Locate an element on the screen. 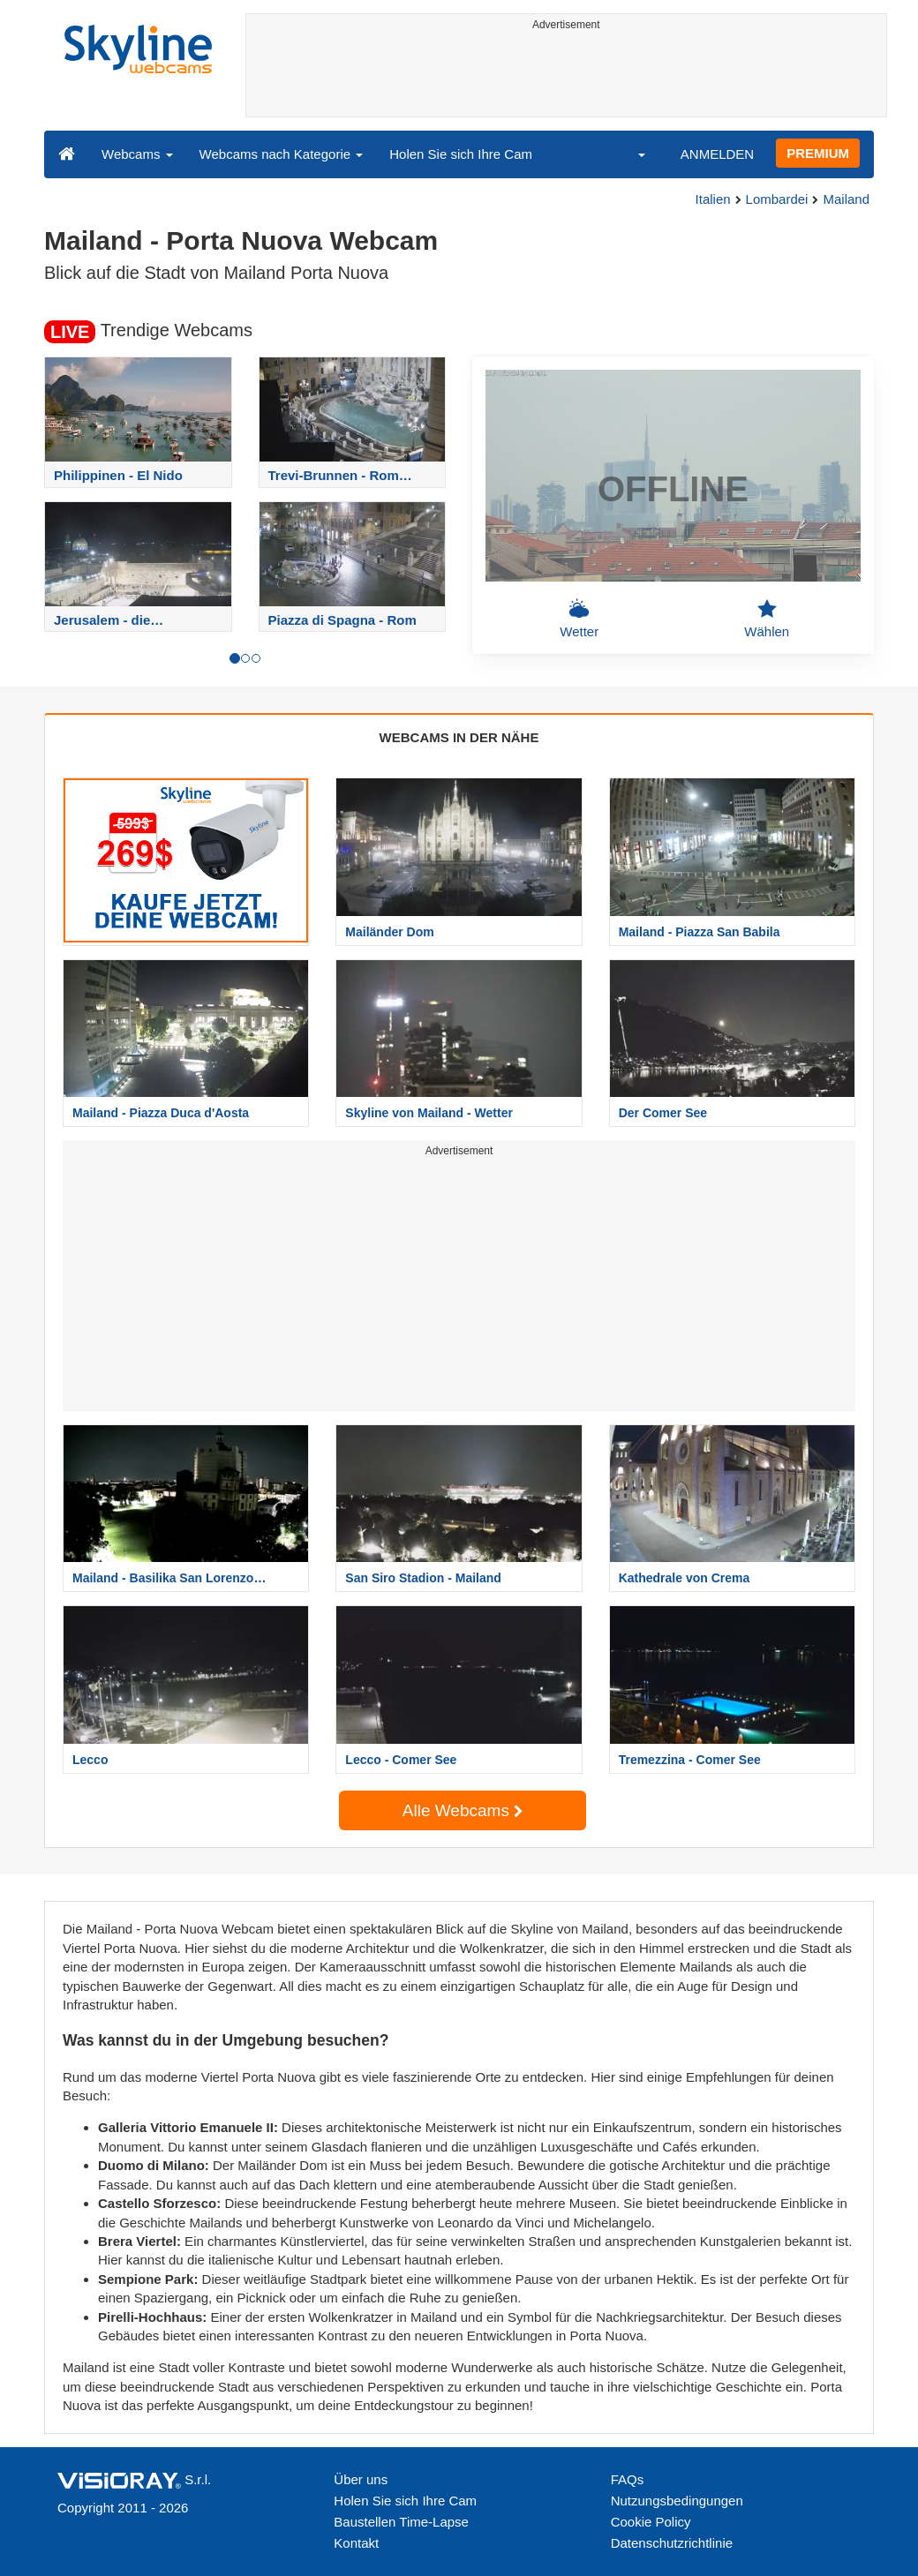  [Advertisement] is located at coordinates (566, 76).